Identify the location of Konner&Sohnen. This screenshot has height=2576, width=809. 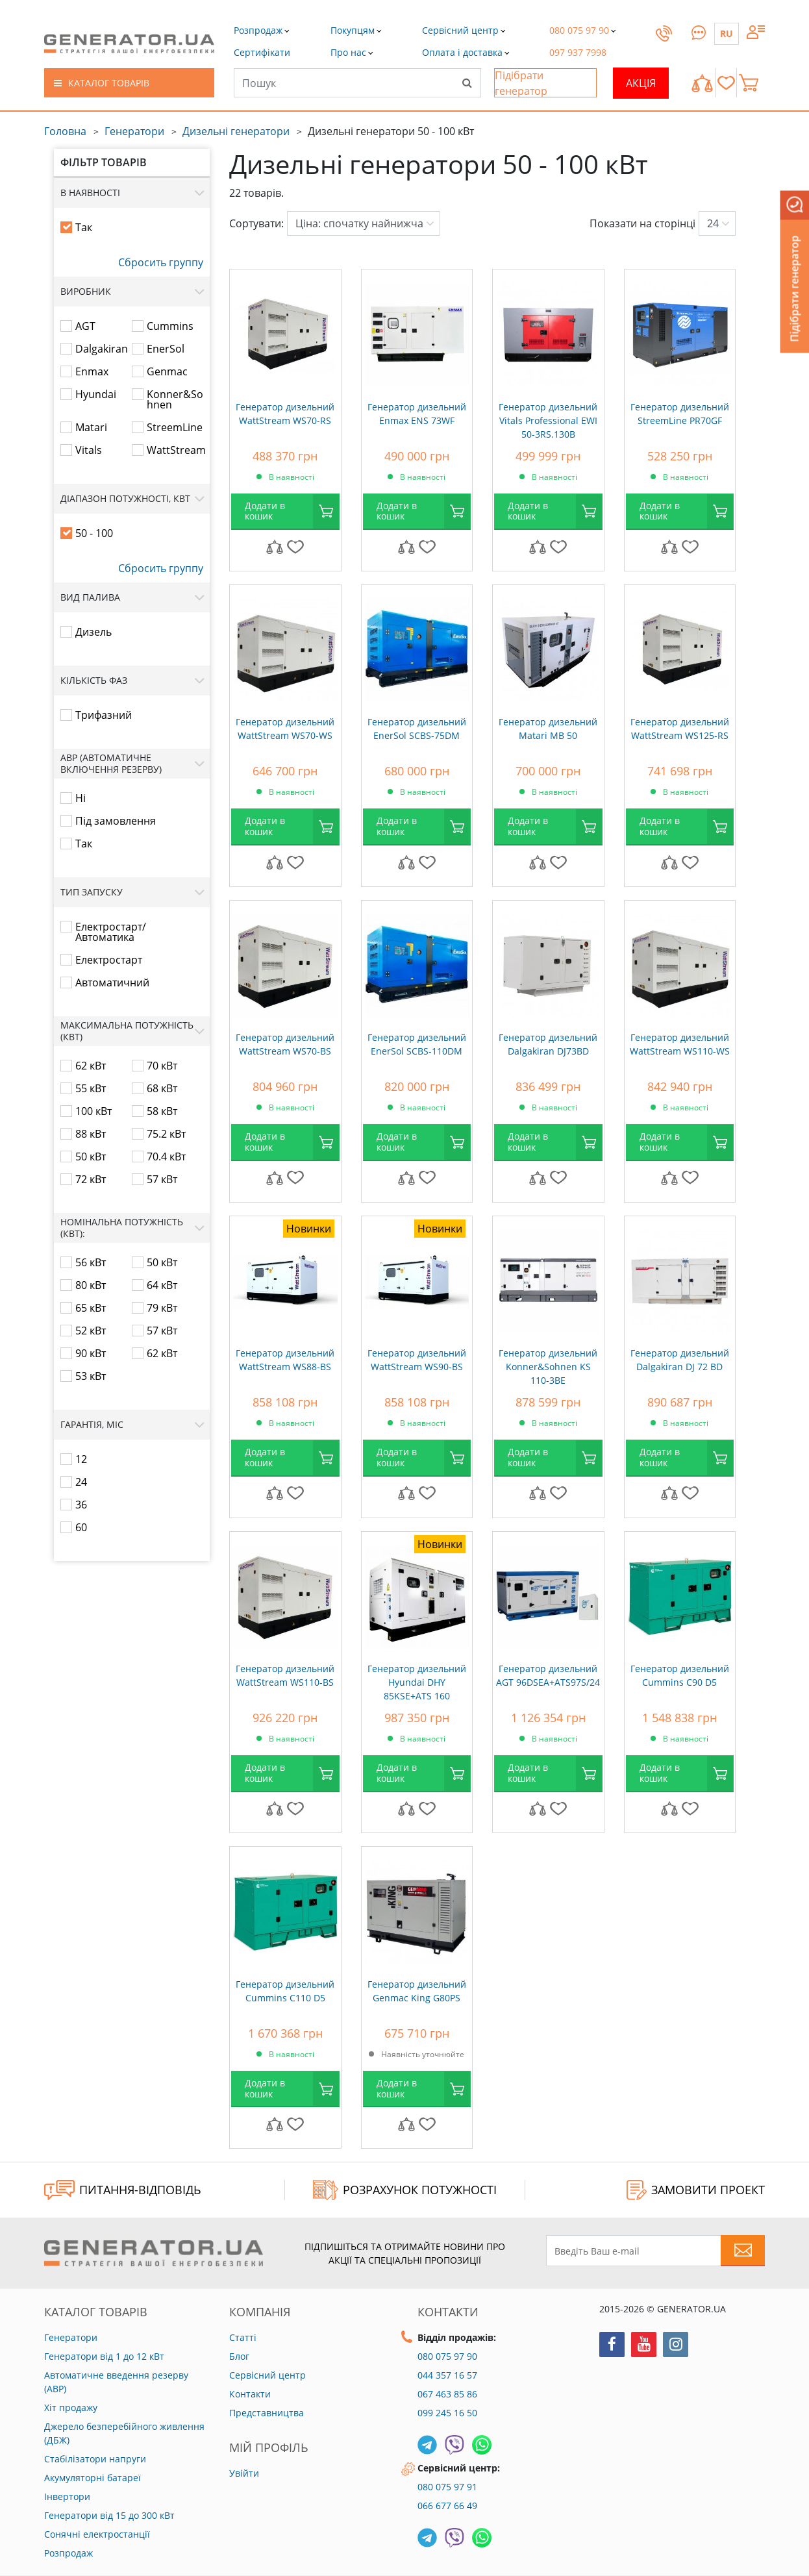
(175, 399).